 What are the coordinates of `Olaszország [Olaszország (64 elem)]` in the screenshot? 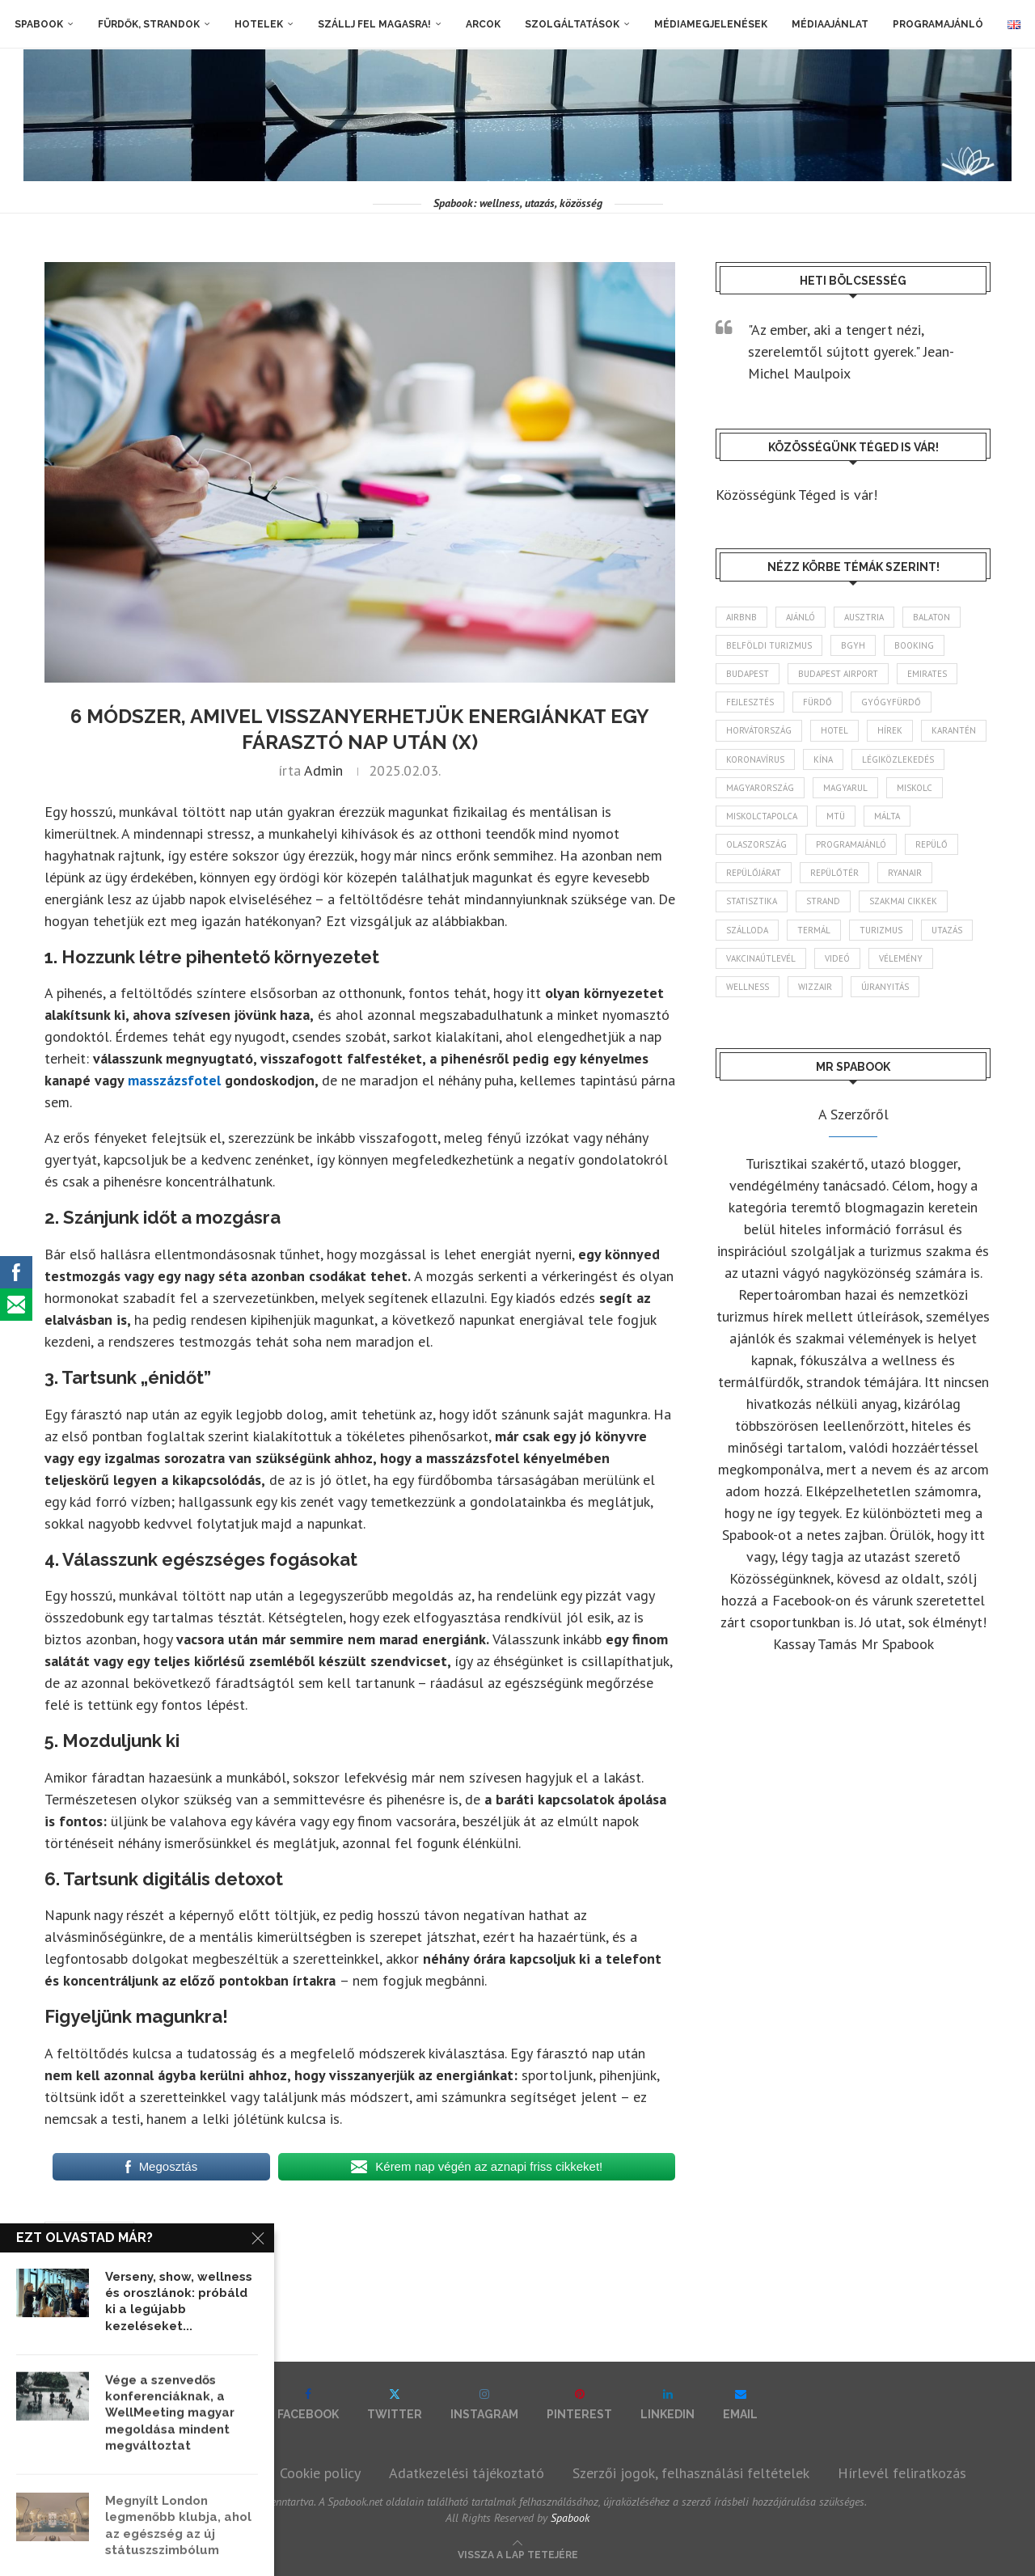 It's located at (756, 844).